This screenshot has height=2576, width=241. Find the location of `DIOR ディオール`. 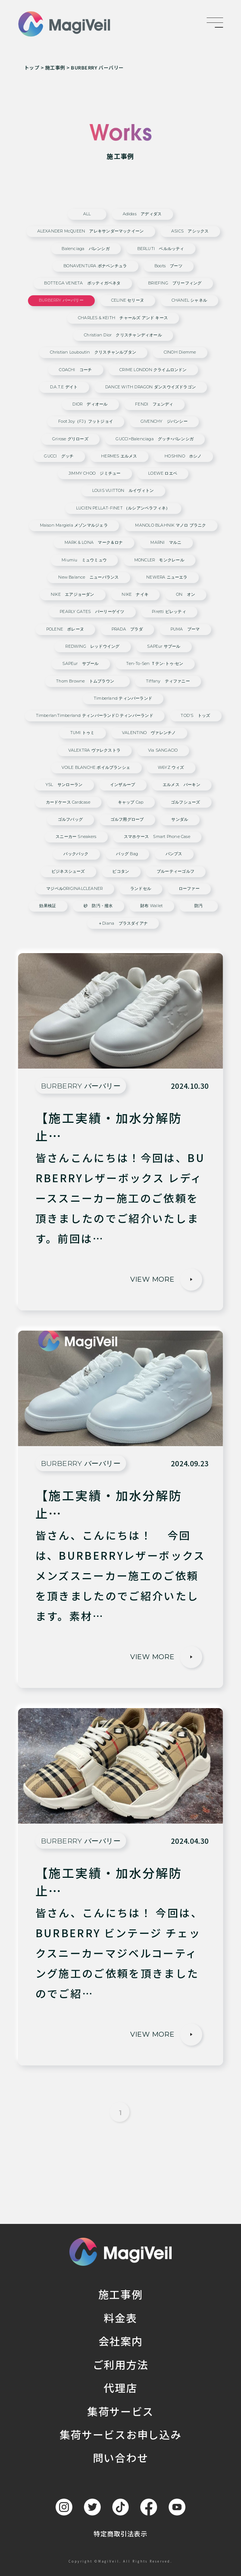

DIOR ディオール is located at coordinates (89, 405).